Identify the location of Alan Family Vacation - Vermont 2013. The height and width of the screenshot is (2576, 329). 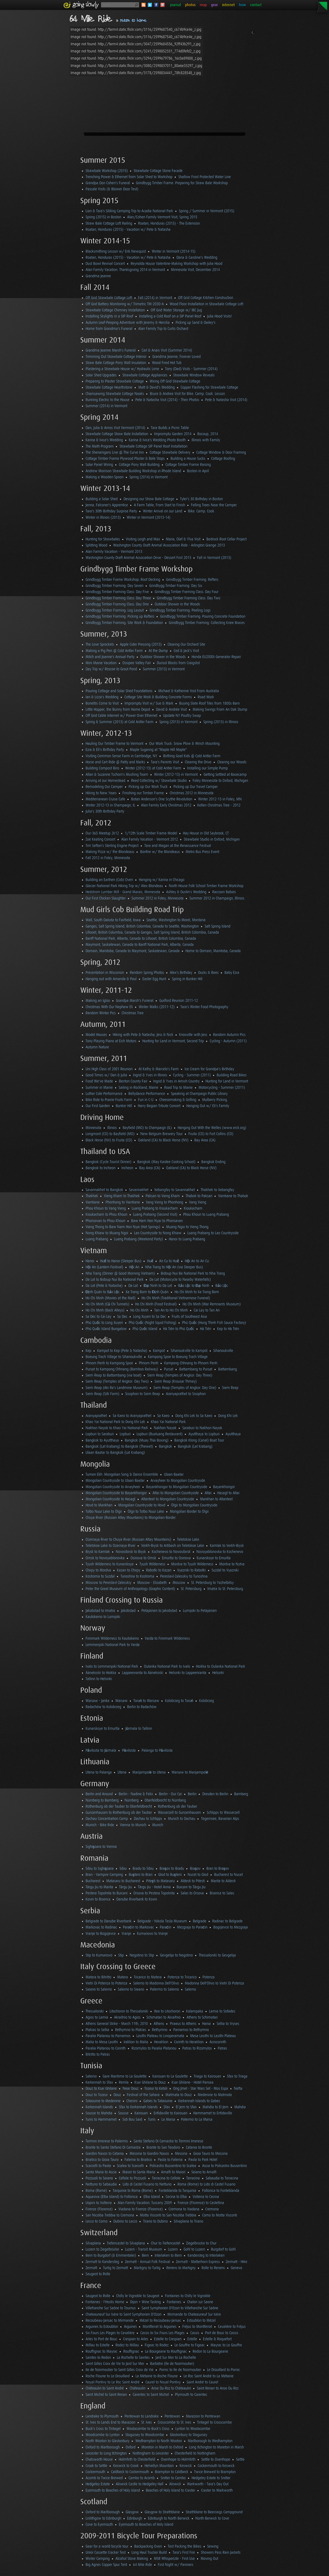
(114, 551).